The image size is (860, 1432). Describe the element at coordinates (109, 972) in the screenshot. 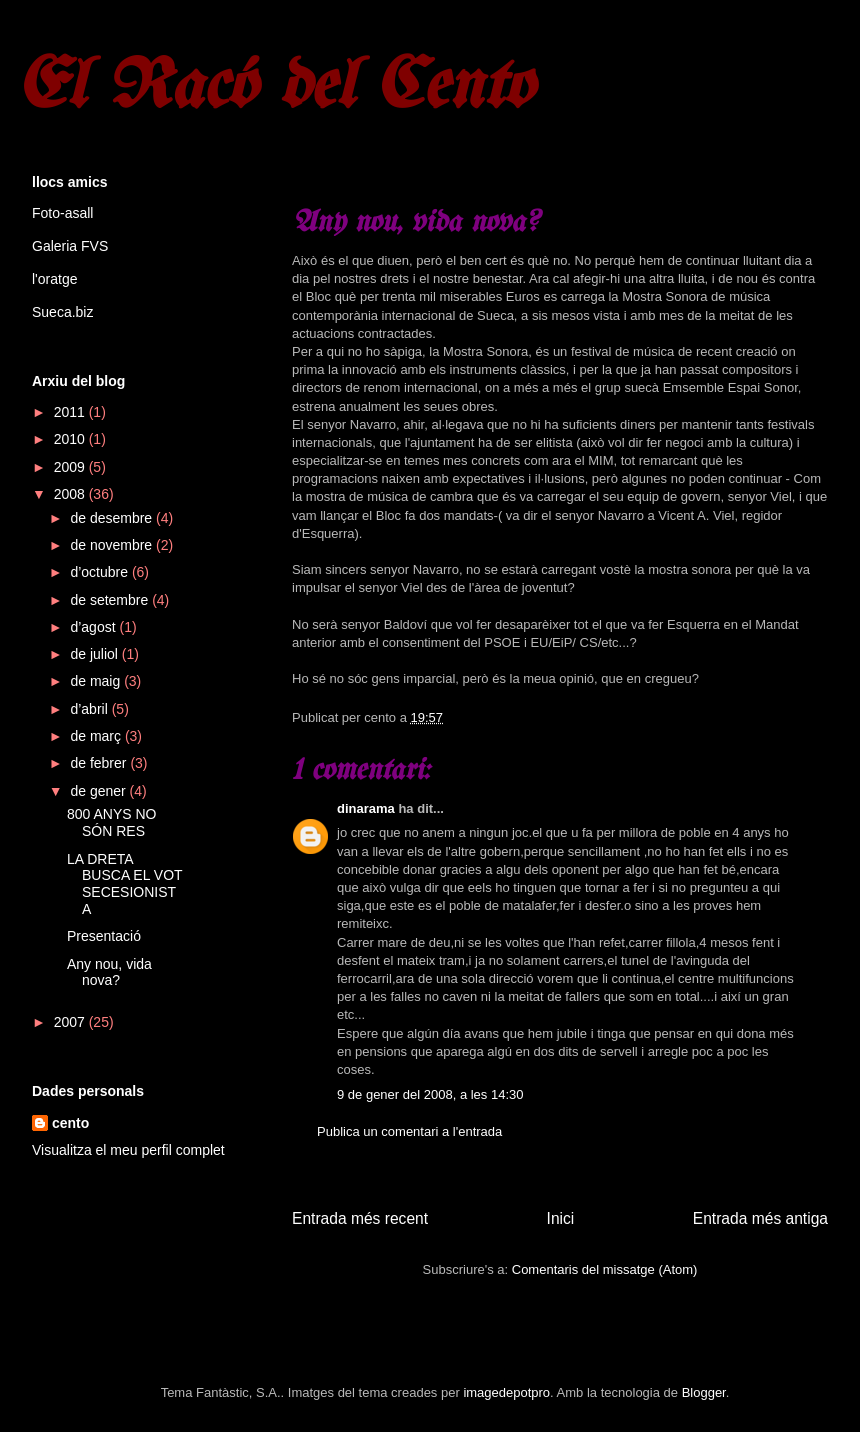

I see `Any nou, vida nova?` at that location.